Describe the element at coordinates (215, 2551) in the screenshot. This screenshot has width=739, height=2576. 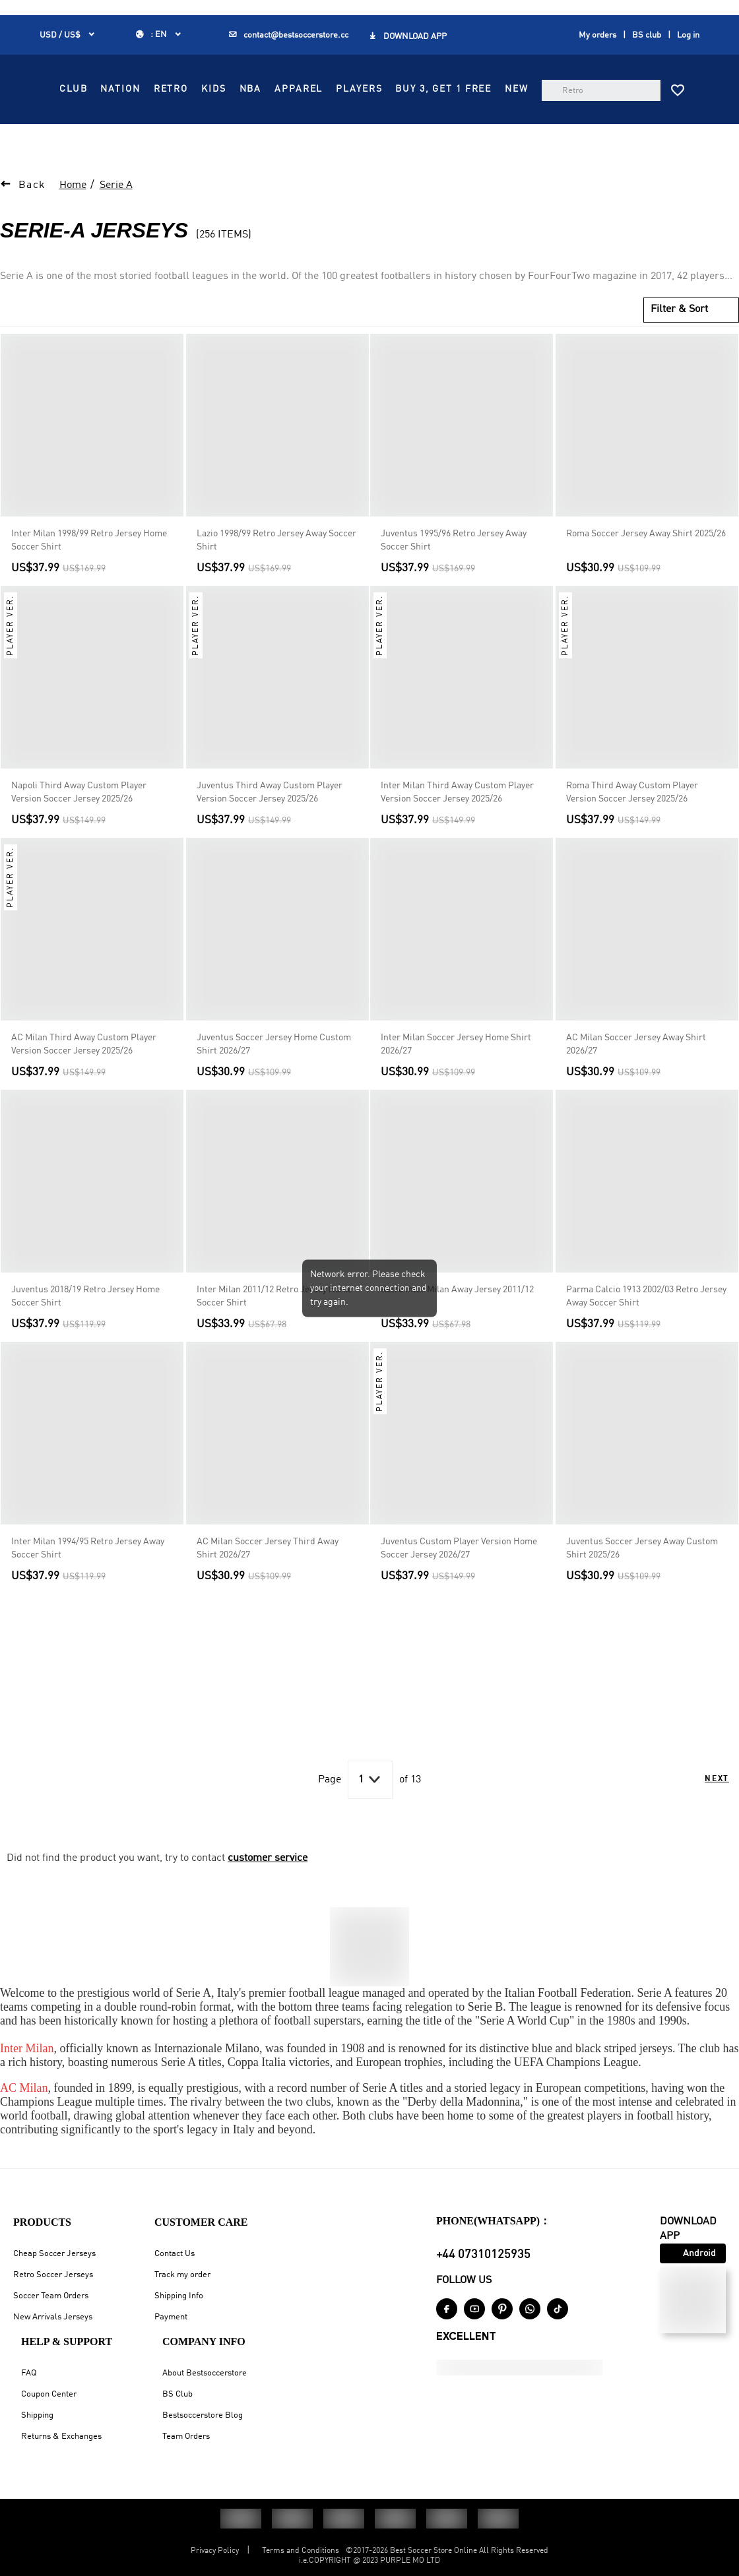
I see `Privacy Policy` at that location.